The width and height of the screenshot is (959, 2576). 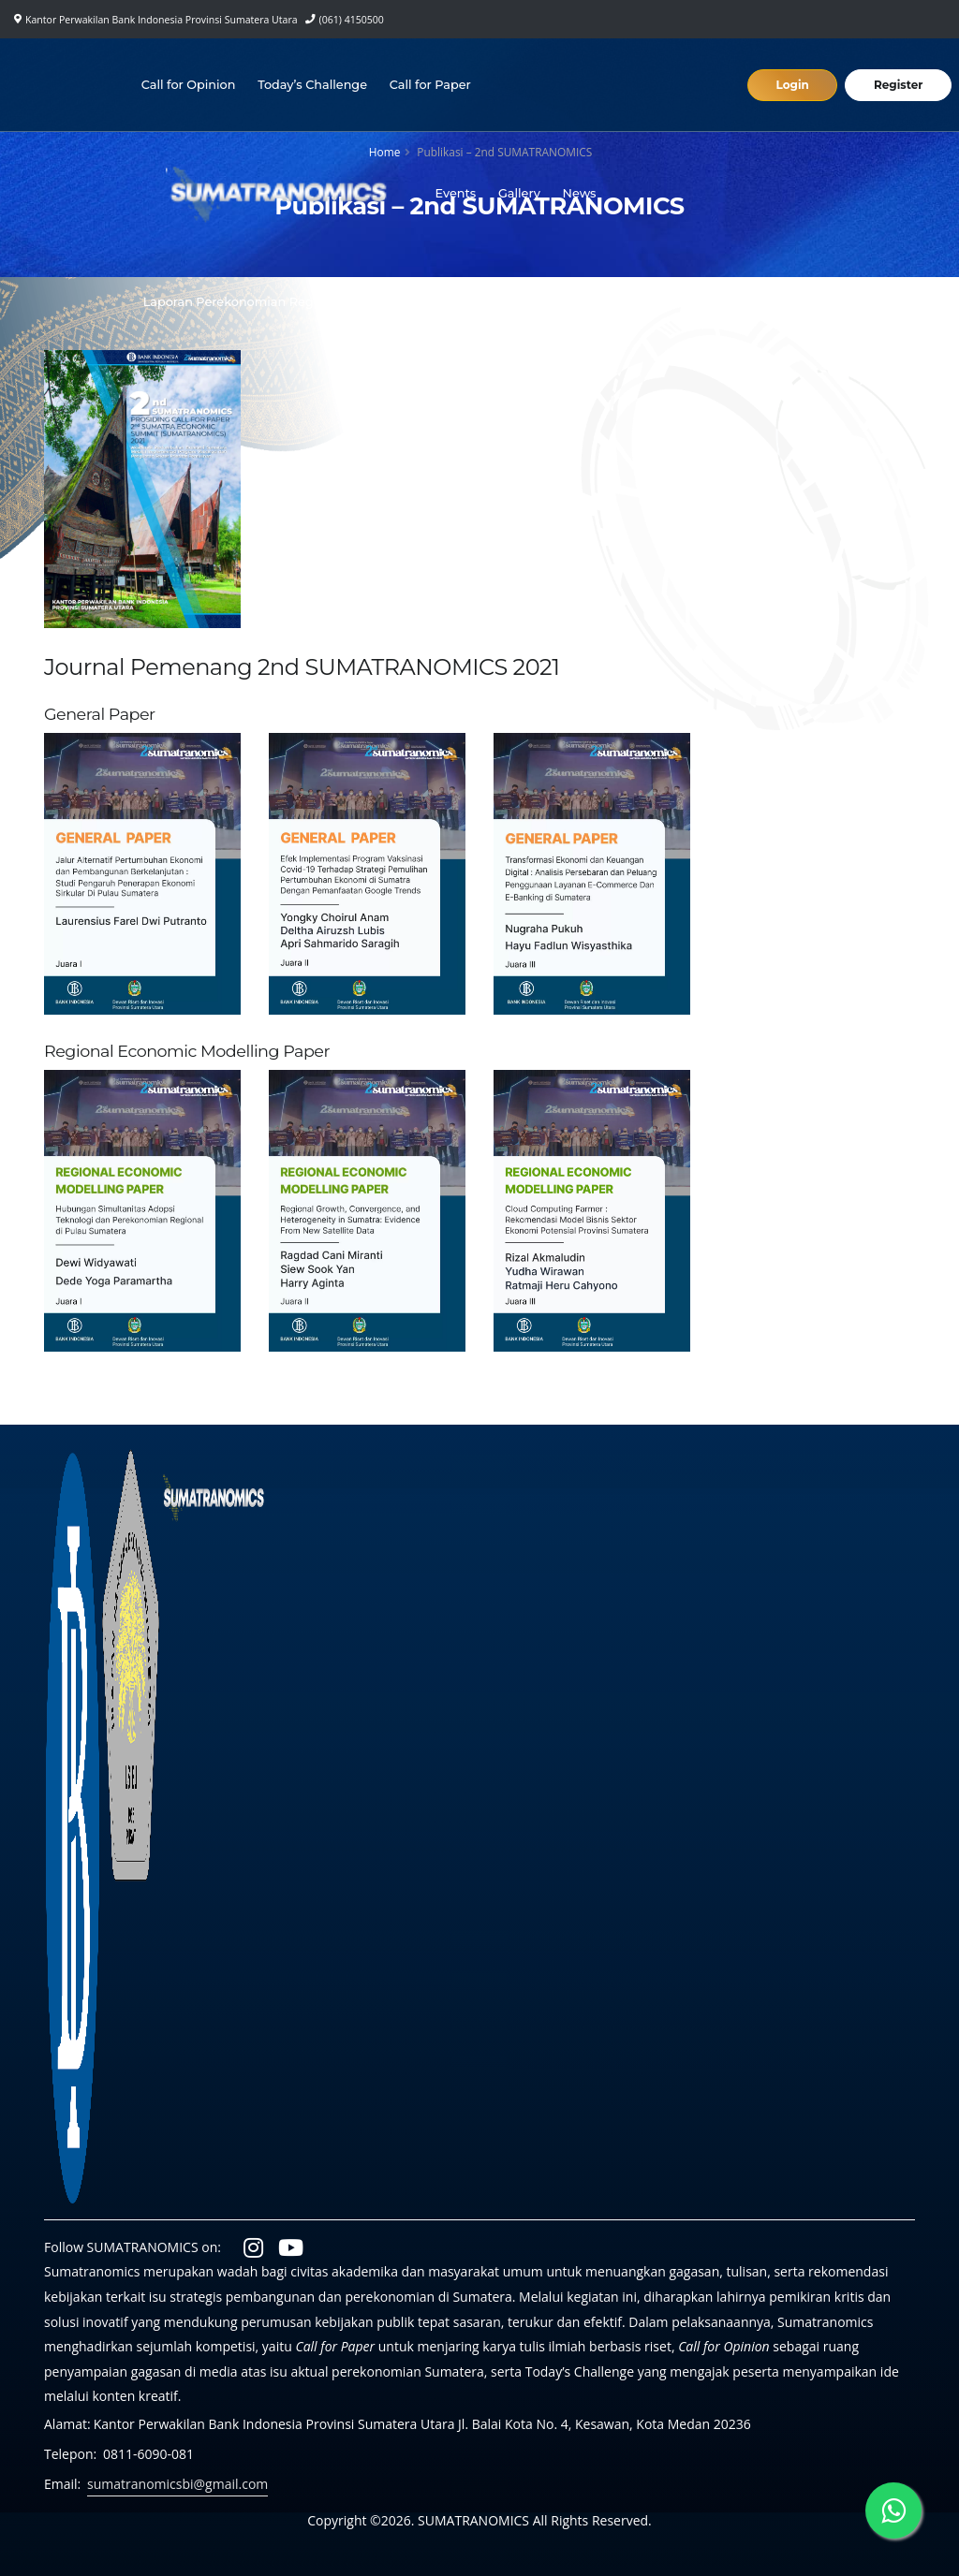 What do you see at coordinates (177, 2484) in the screenshot?
I see `sumatranomicsbi@gmail.com` at bounding box center [177, 2484].